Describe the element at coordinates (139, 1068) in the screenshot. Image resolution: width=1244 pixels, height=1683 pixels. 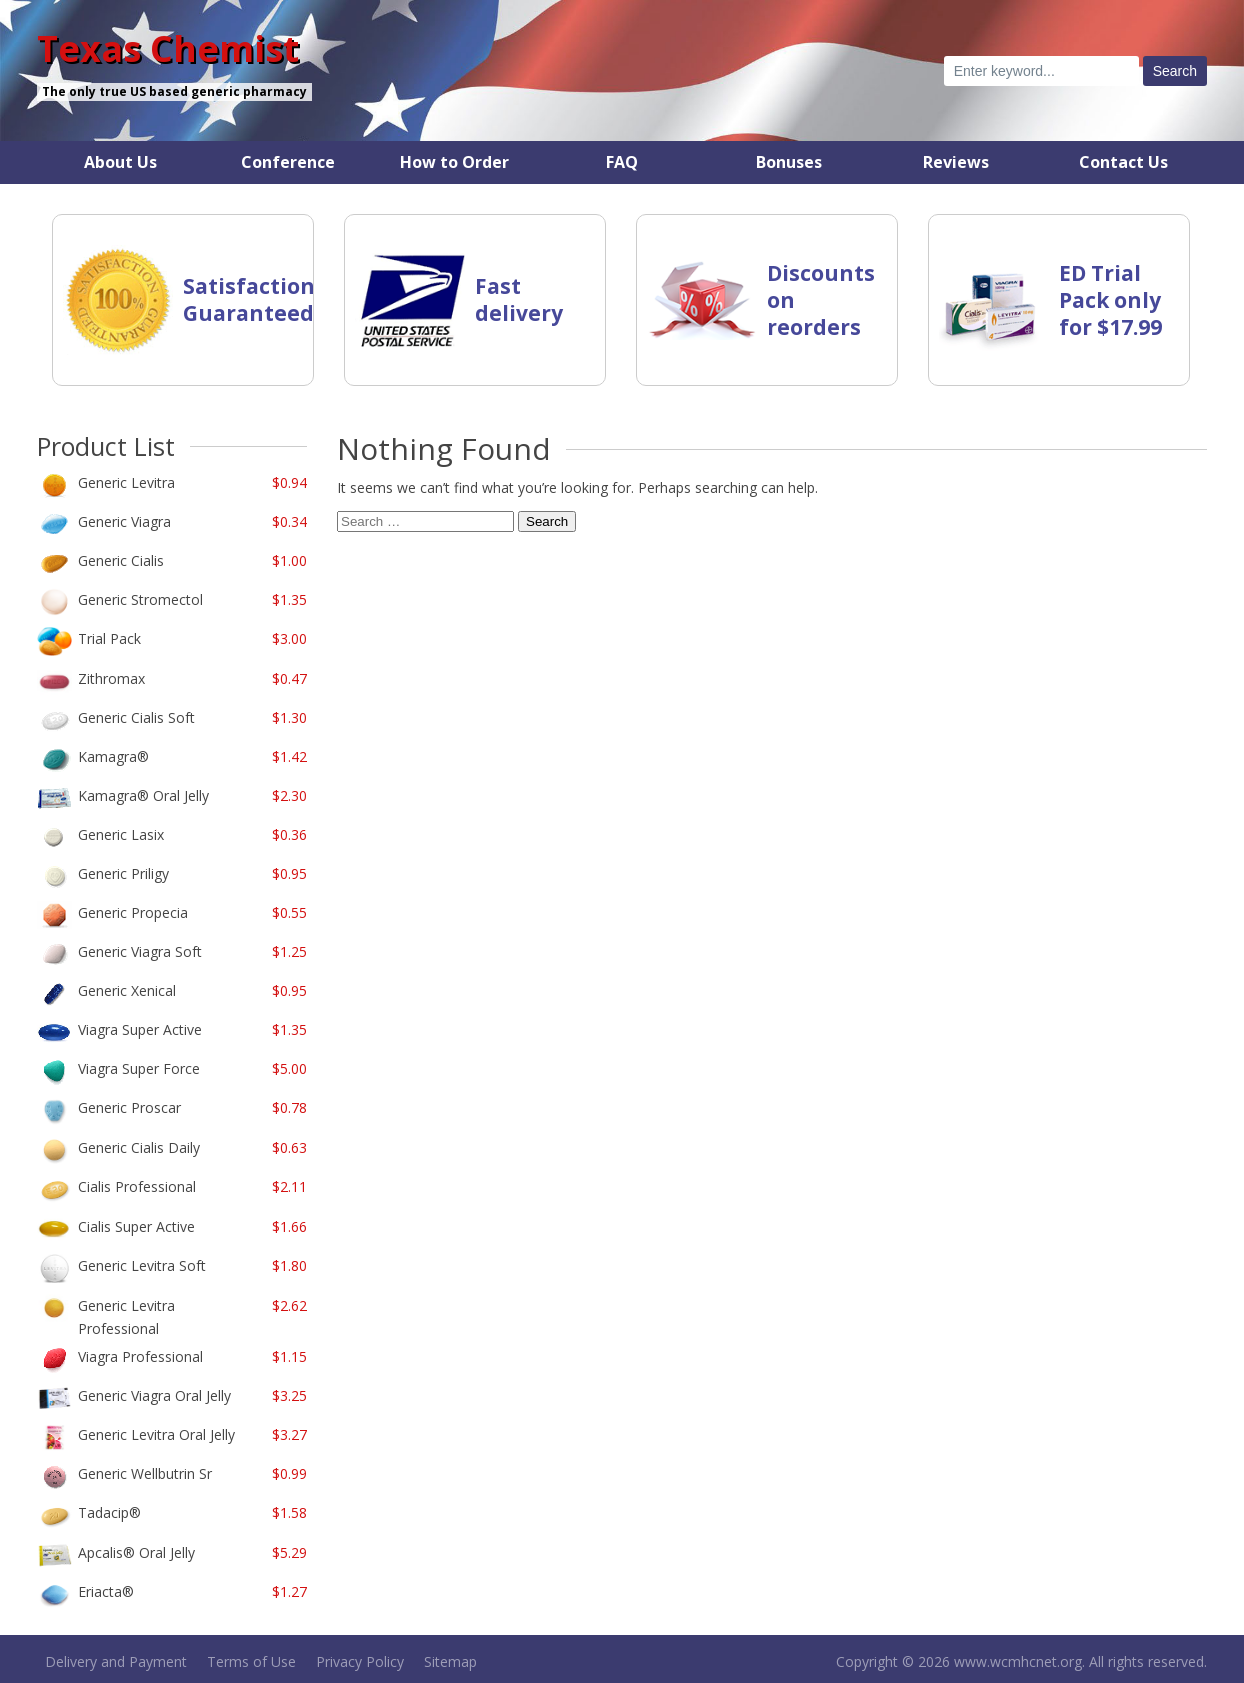
I see `Viagra Super Force` at that location.